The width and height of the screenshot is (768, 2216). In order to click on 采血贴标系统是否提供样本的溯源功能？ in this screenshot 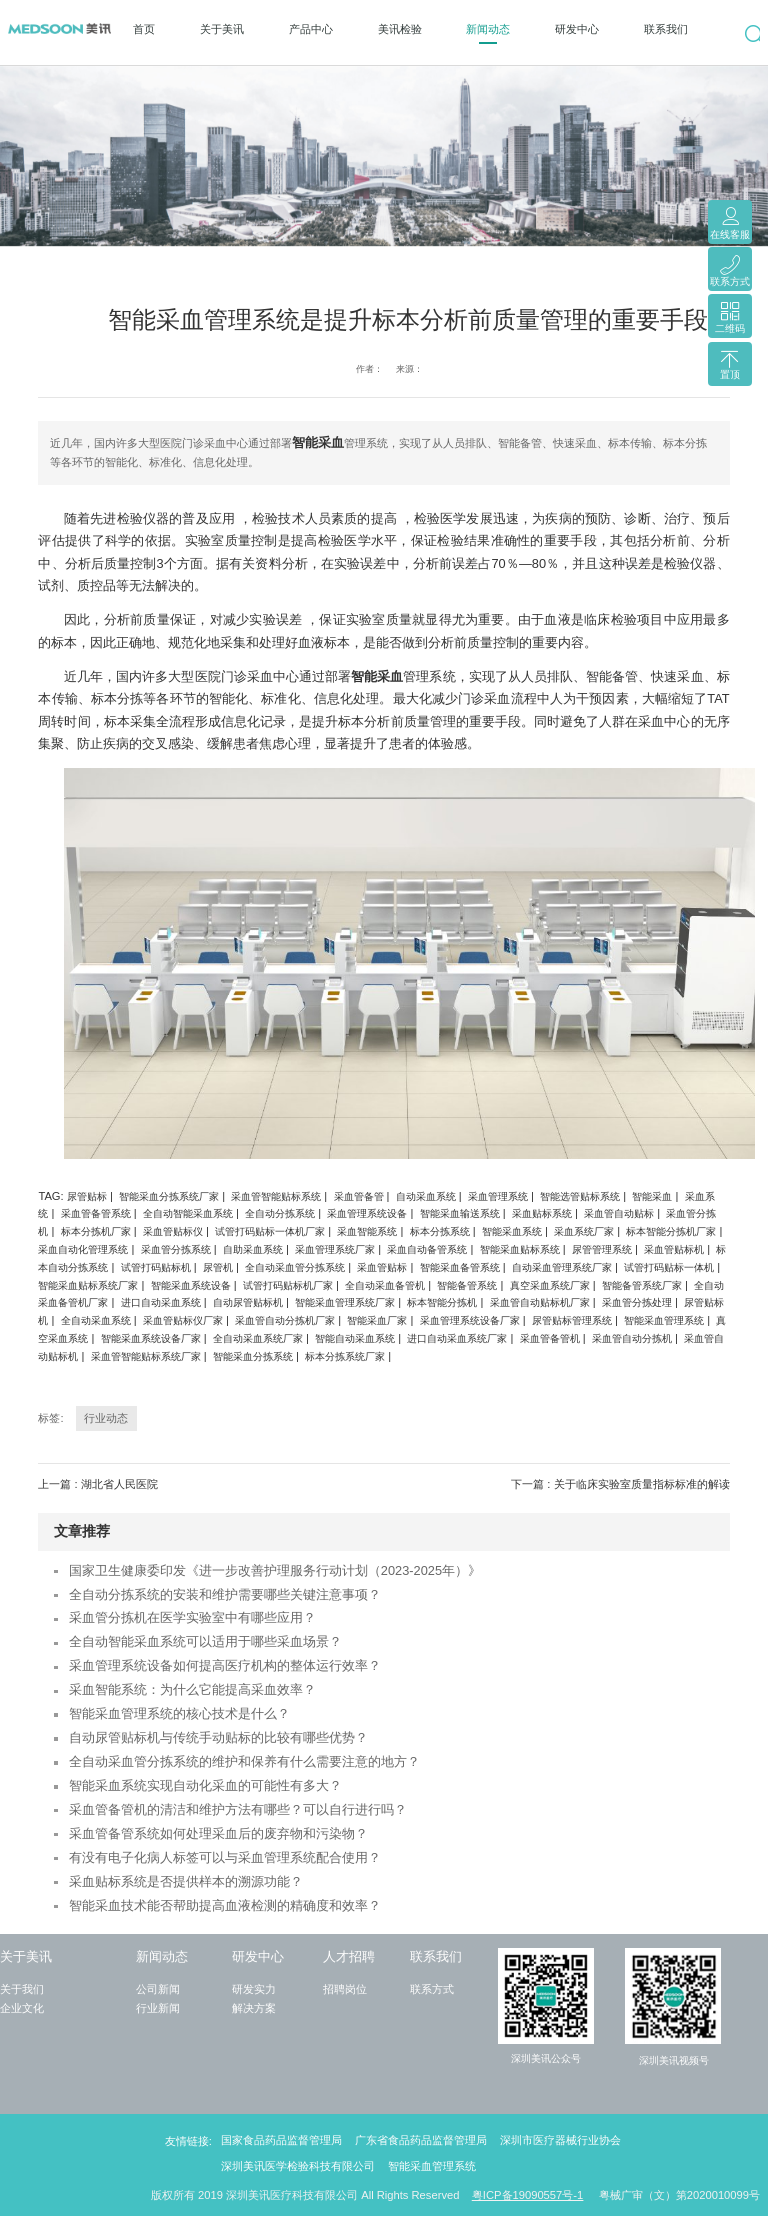, I will do `click(186, 1881)`.